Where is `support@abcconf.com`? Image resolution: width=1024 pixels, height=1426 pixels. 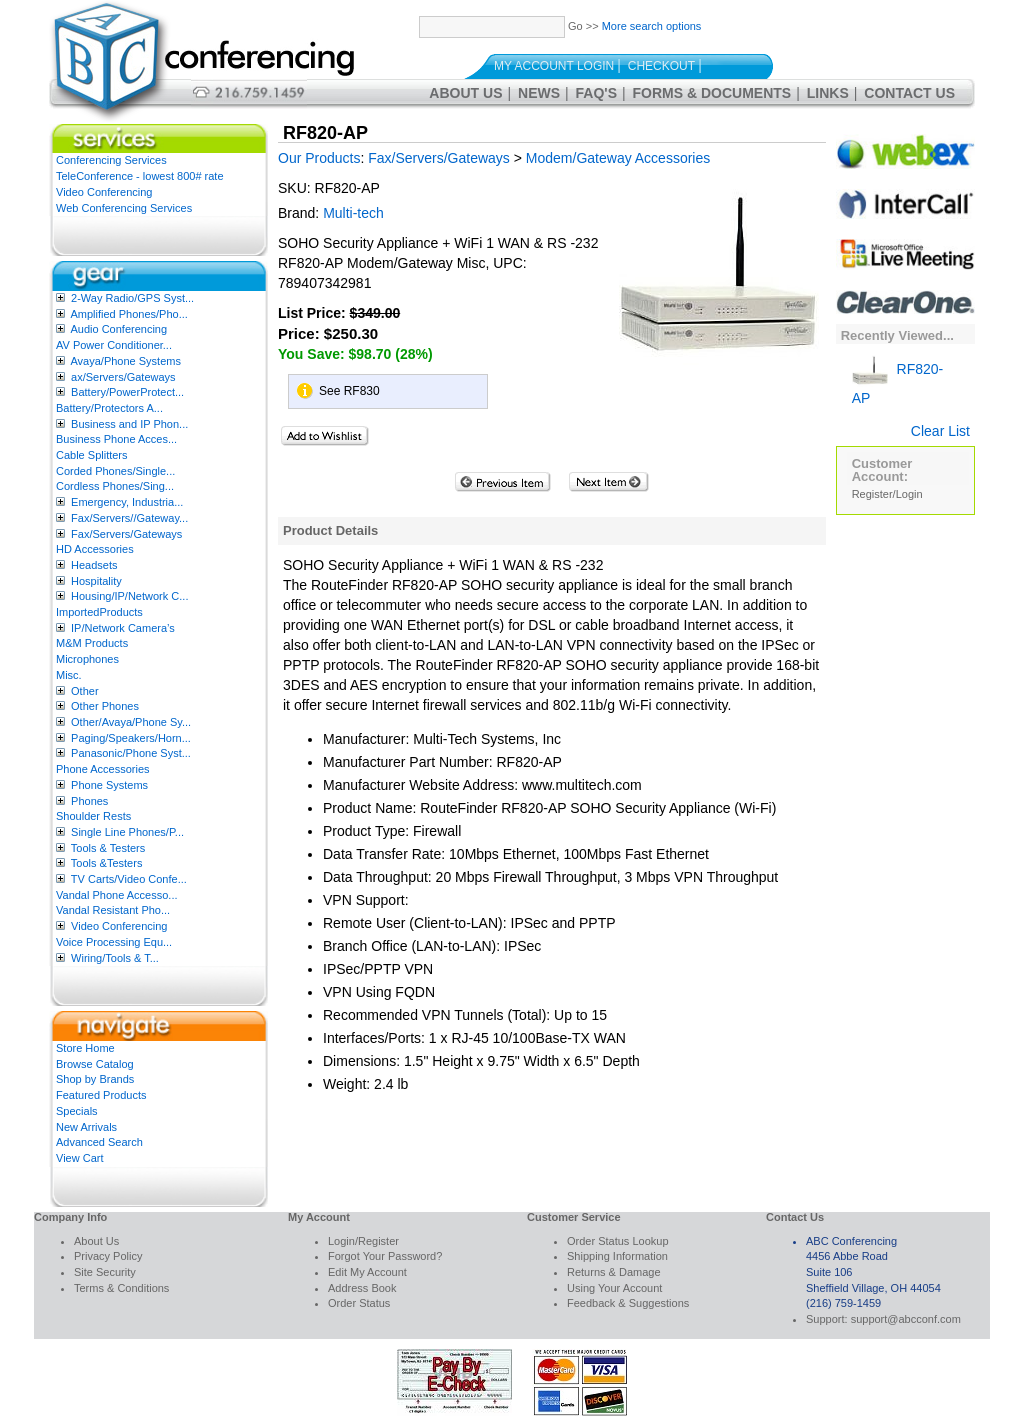
support@abcconf.com is located at coordinates (906, 1319).